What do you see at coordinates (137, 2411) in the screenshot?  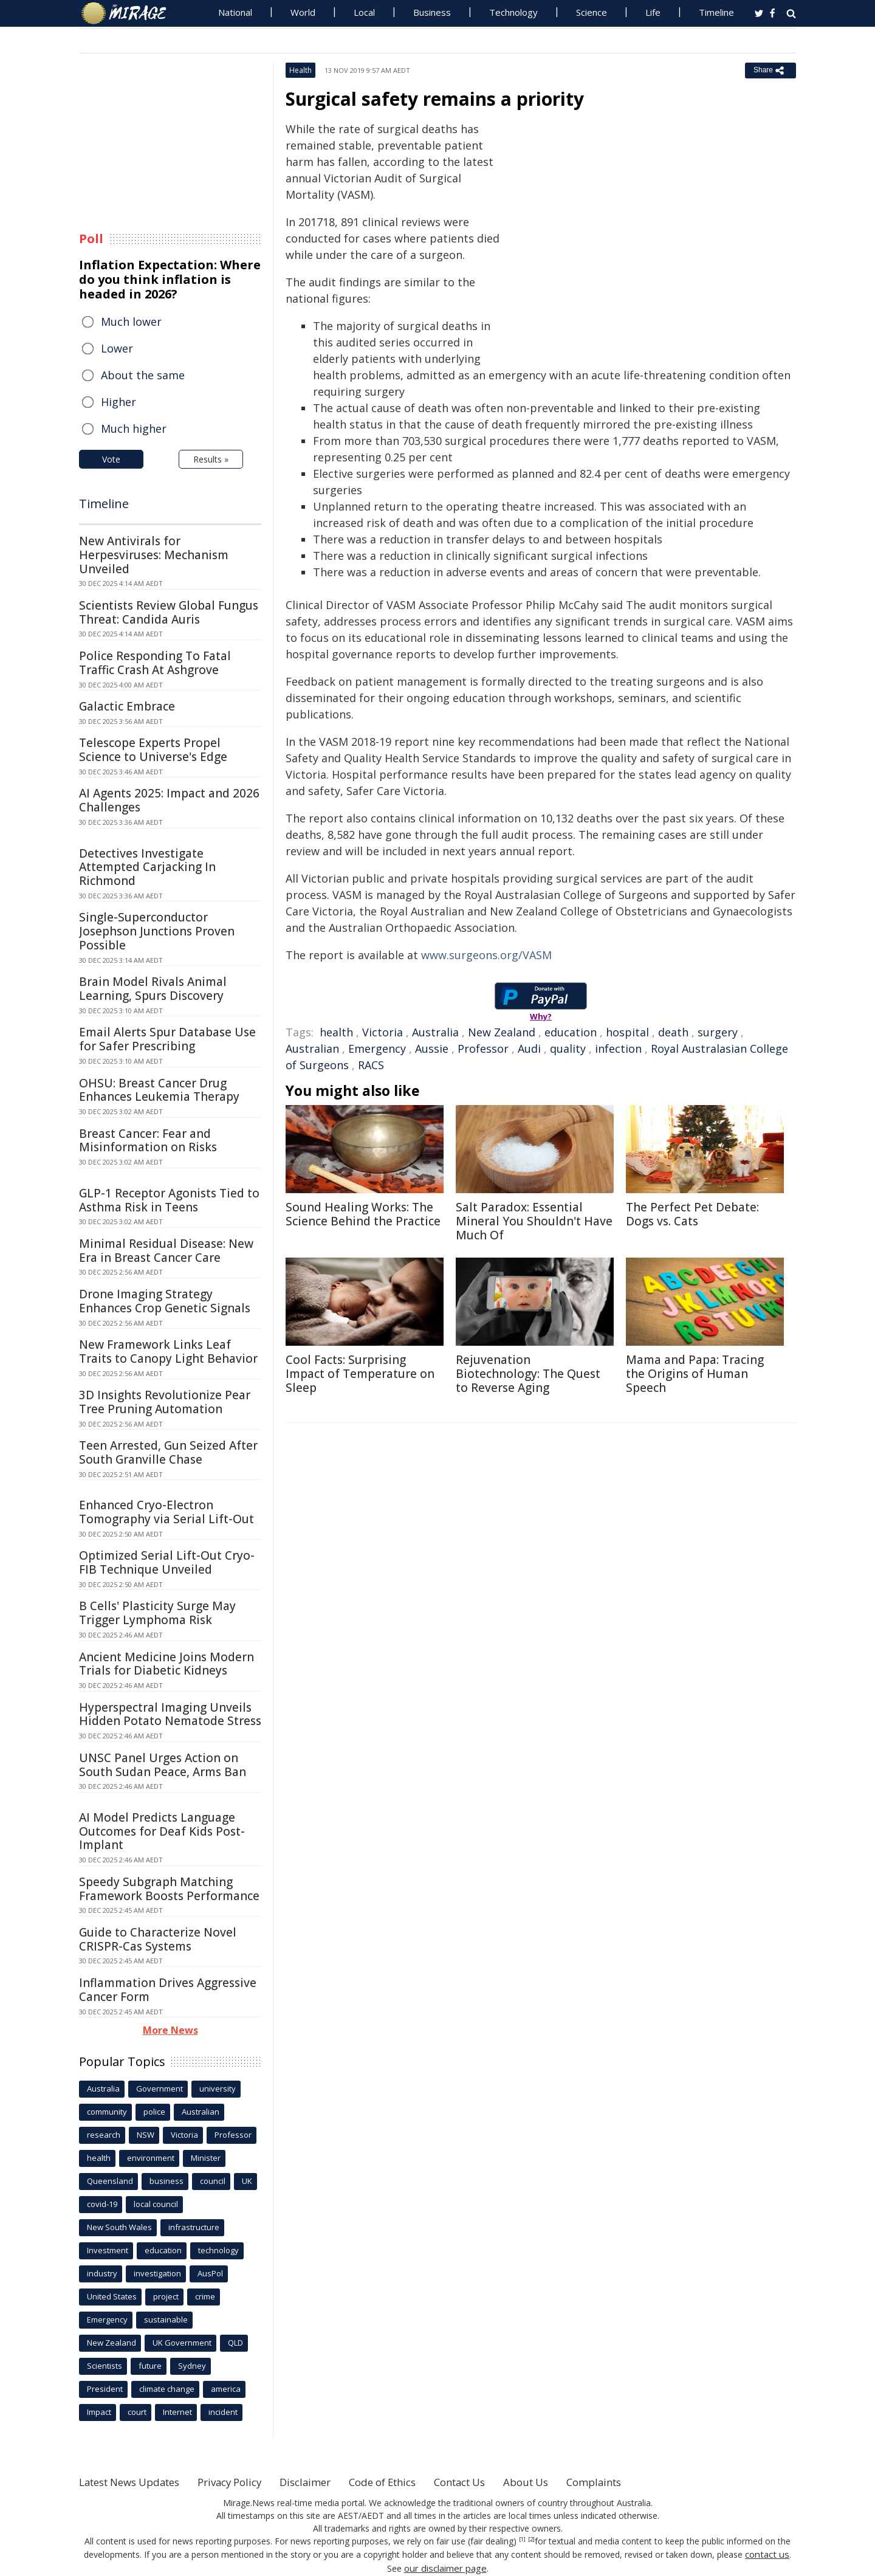 I see `court` at bounding box center [137, 2411].